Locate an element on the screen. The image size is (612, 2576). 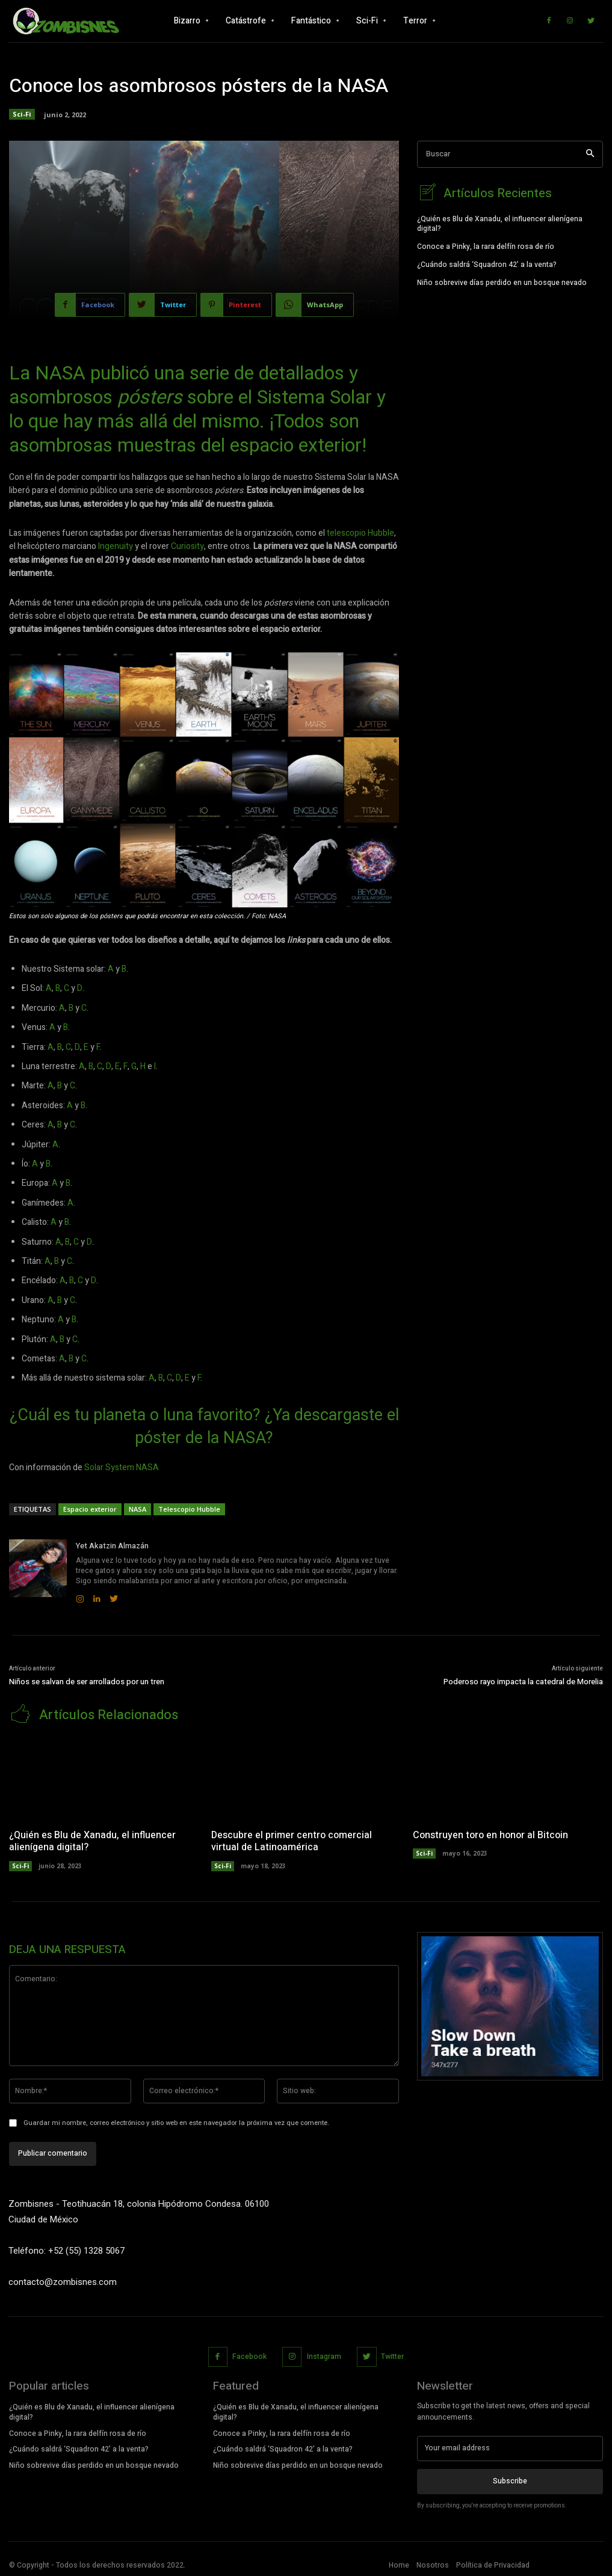
Guardar mi nombre, correo electrónico y sitio web en este navegador la próxima vez que comente. is located at coordinates (176, 2122).